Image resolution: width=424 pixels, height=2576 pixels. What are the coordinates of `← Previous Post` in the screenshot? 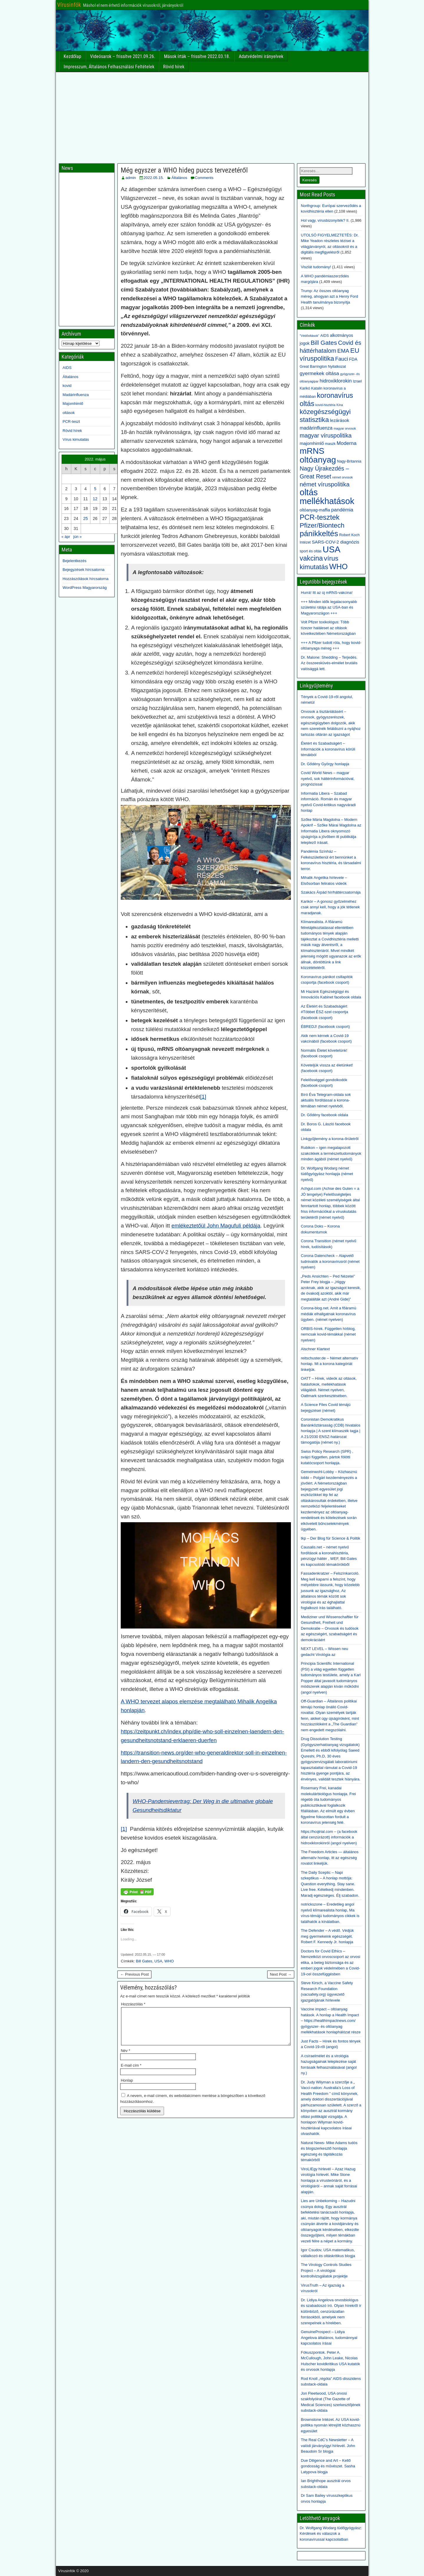 It's located at (134, 1974).